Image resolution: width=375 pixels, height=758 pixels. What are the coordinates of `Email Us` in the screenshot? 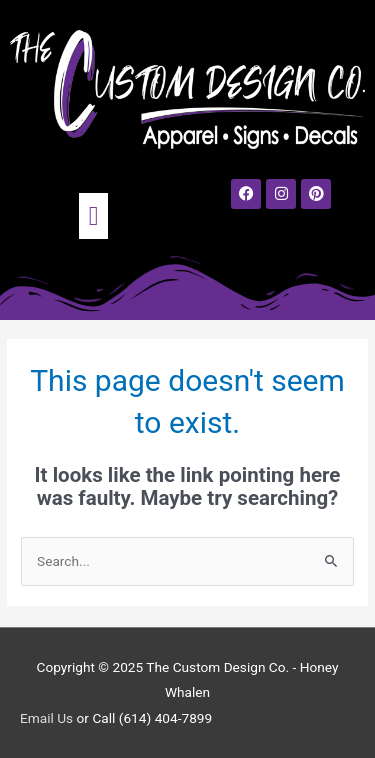 It's located at (46, 718).